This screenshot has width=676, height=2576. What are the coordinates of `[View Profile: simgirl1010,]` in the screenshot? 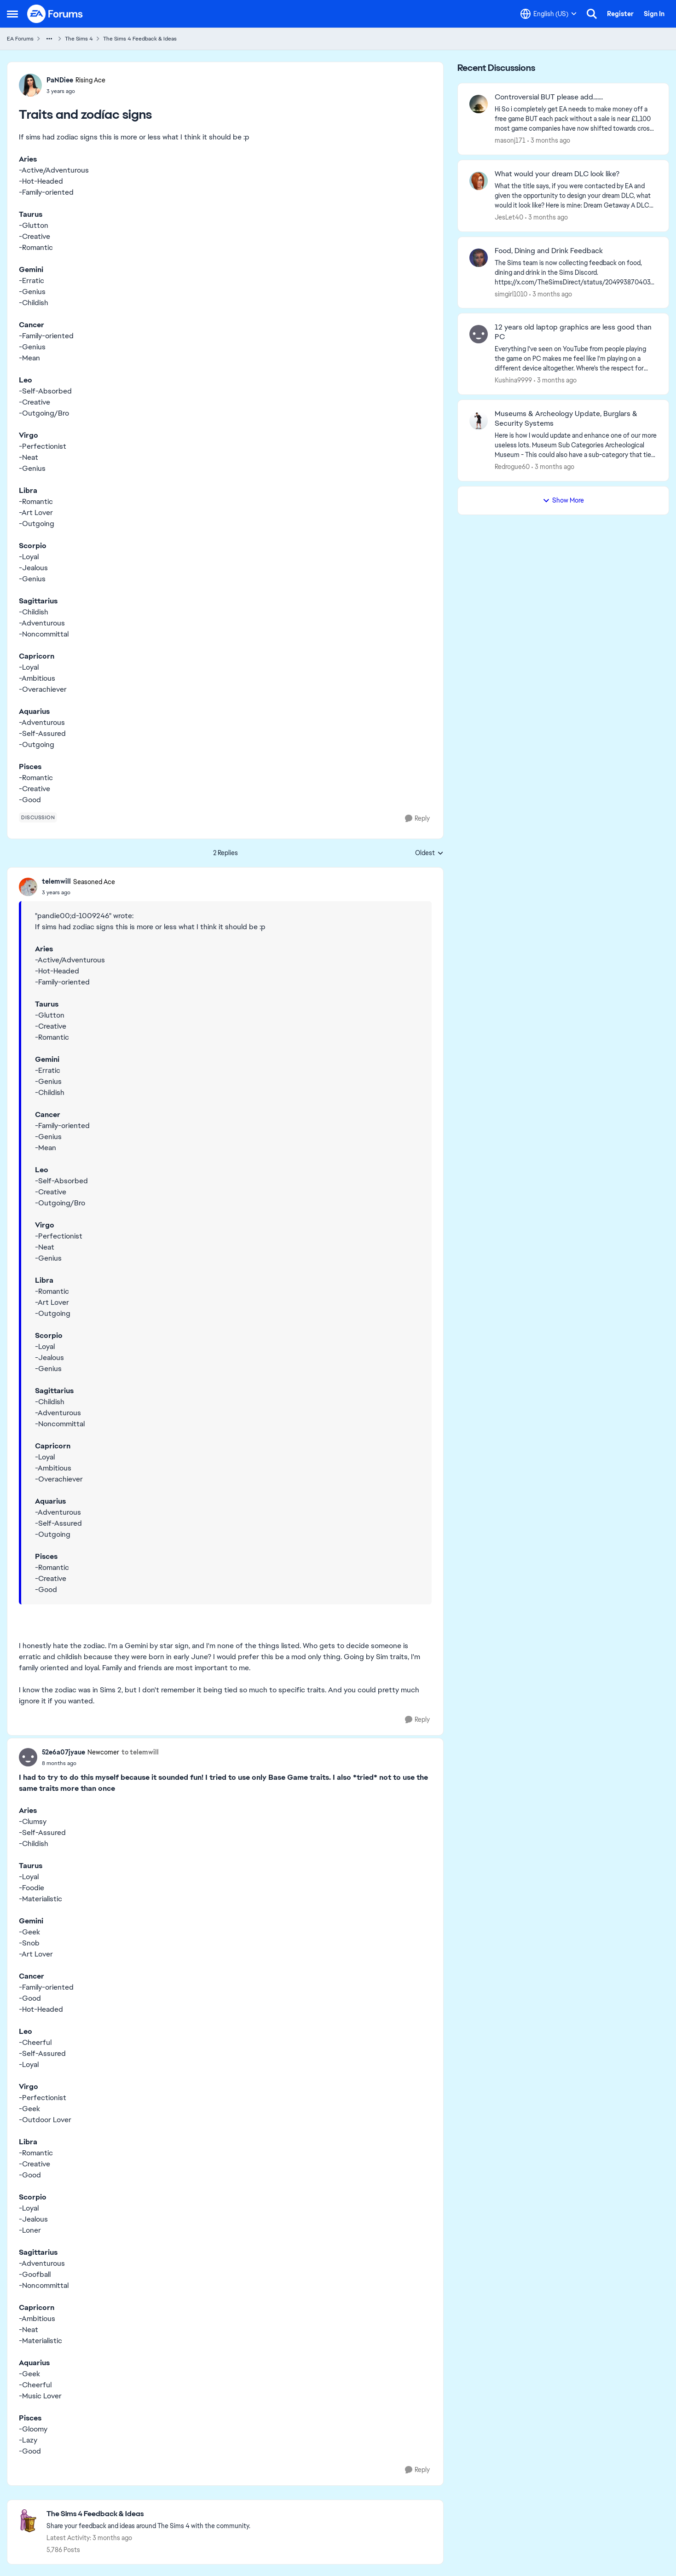 It's located at (478, 258).